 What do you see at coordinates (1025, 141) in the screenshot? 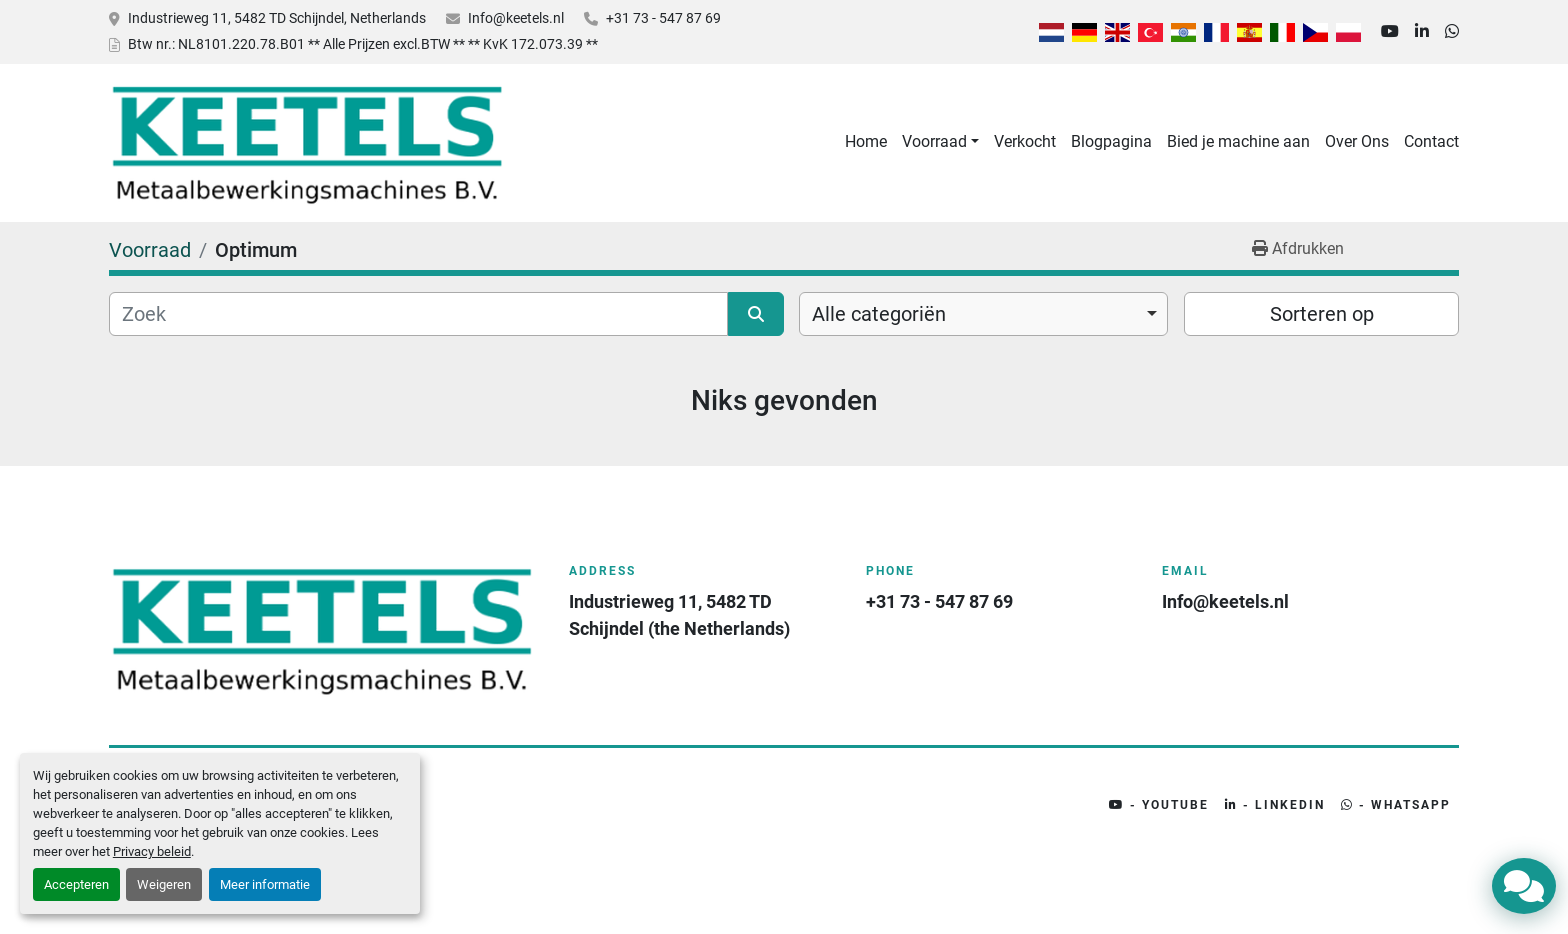
I see `Verkocht` at bounding box center [1025, 141].